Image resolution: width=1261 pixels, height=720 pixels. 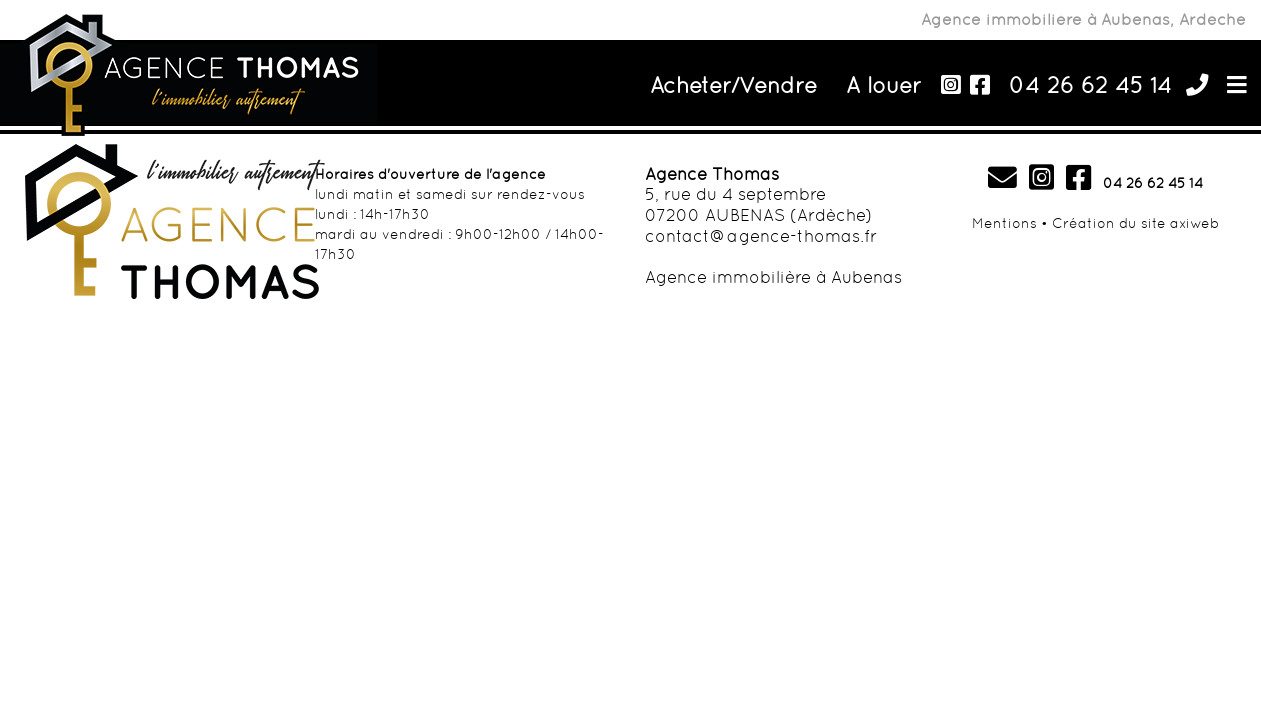 What do you see at coordinates (761, 236) in the screenshot?
I see `contact@agence-thomas.fr` at bounding box center [761, 236].